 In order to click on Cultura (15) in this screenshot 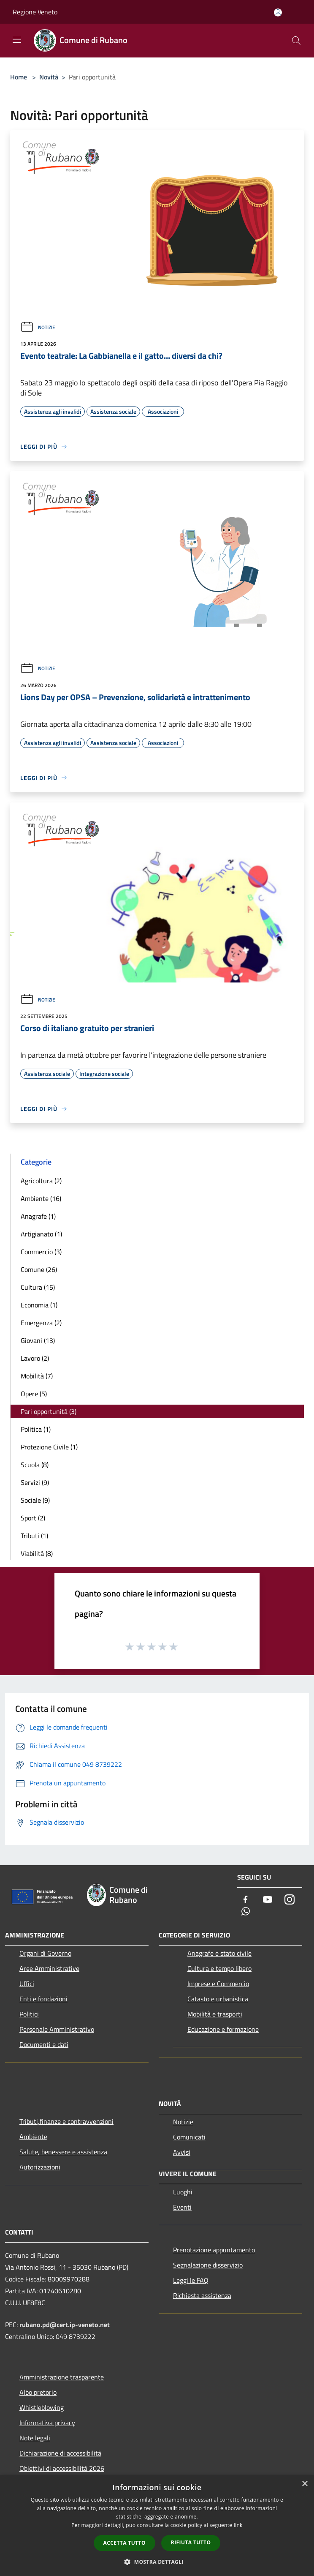, I will do `click(38, 1287)`.